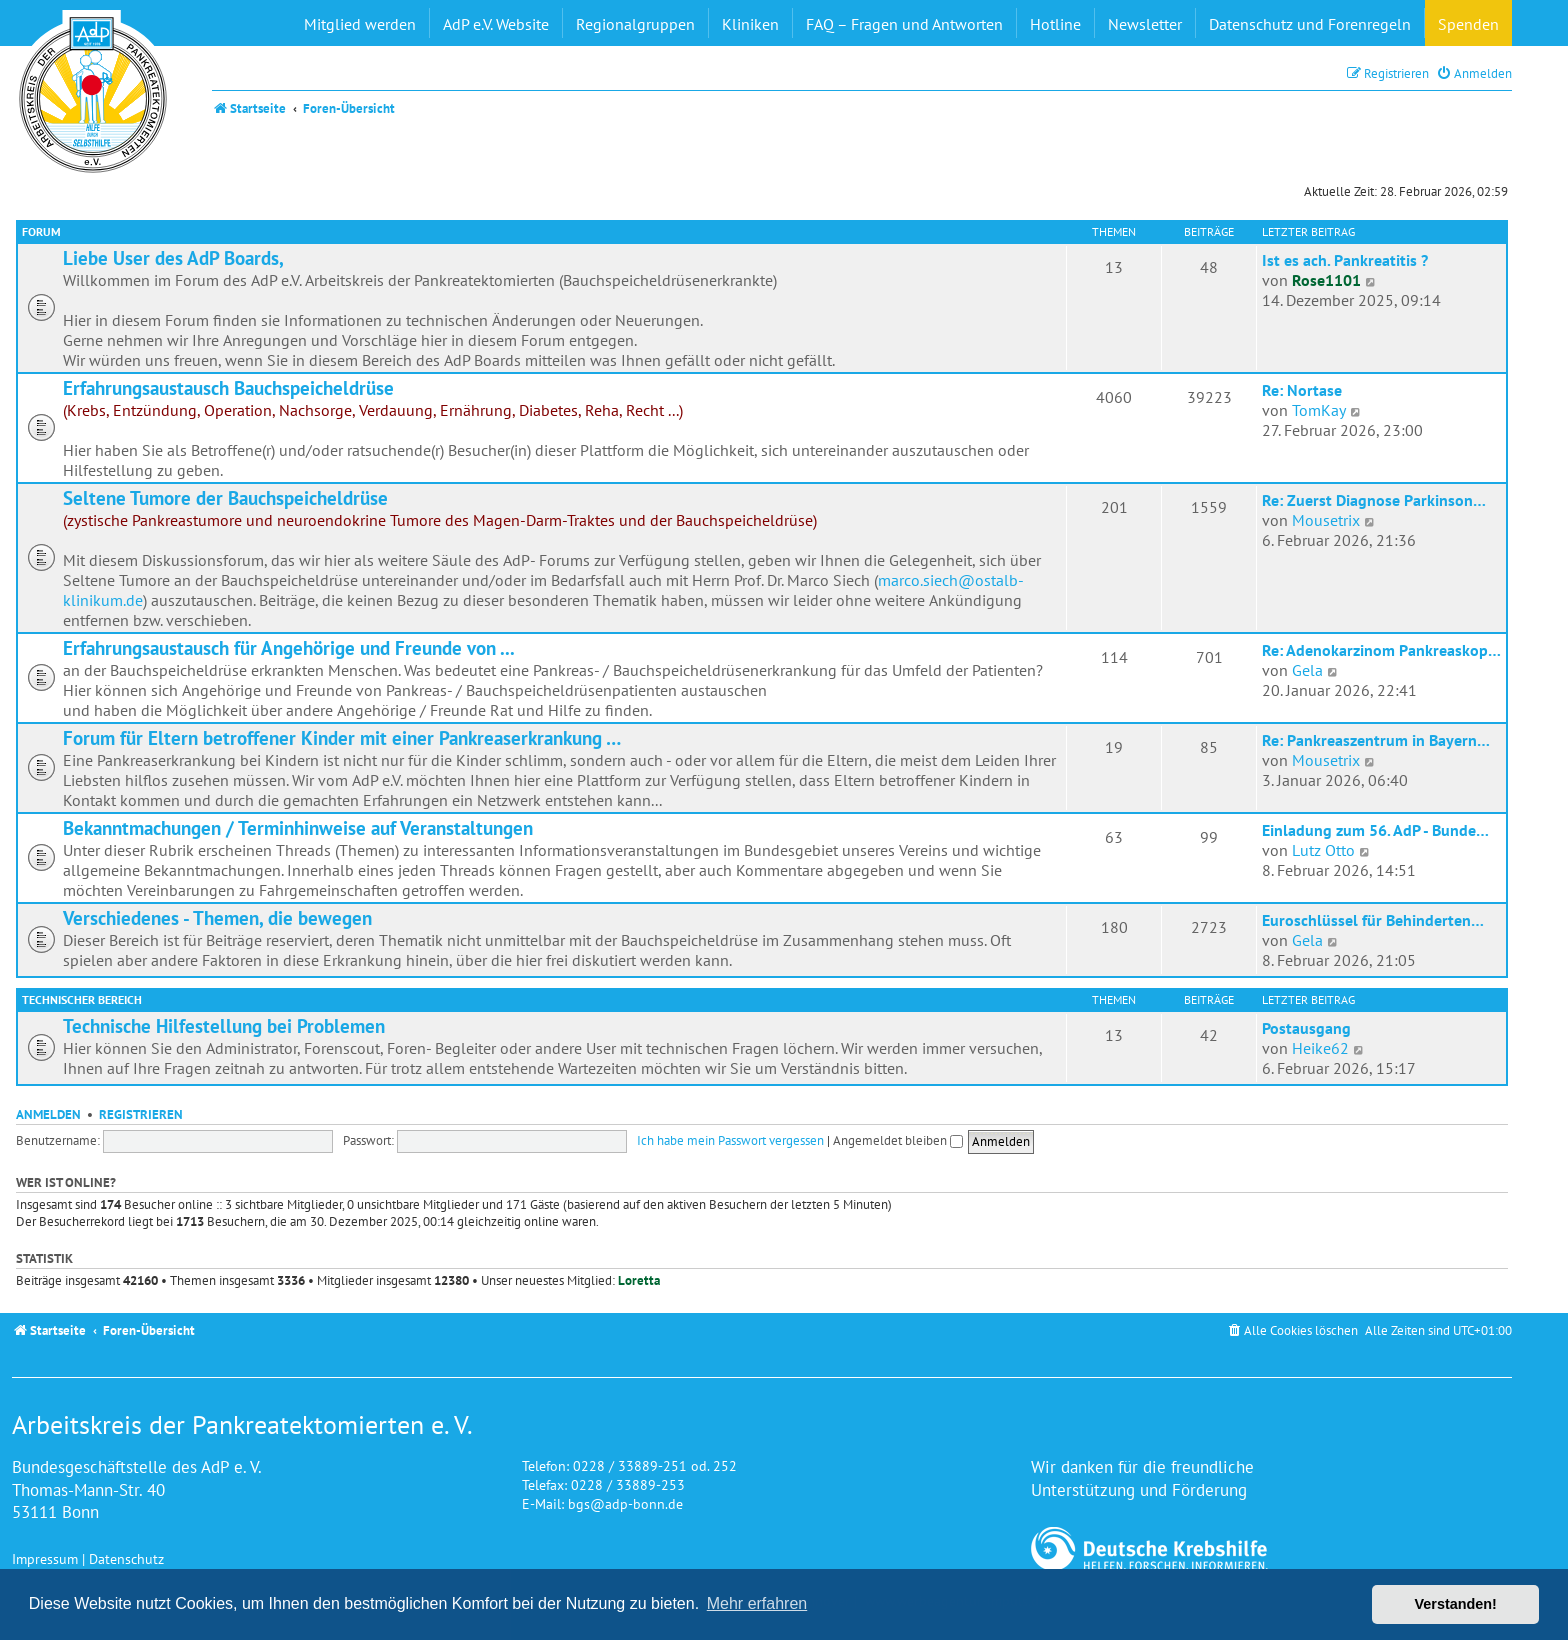 The width and height of the screenshot is (1568, 1640). I want to click on AdP e.V. Website, so click(496, 24).